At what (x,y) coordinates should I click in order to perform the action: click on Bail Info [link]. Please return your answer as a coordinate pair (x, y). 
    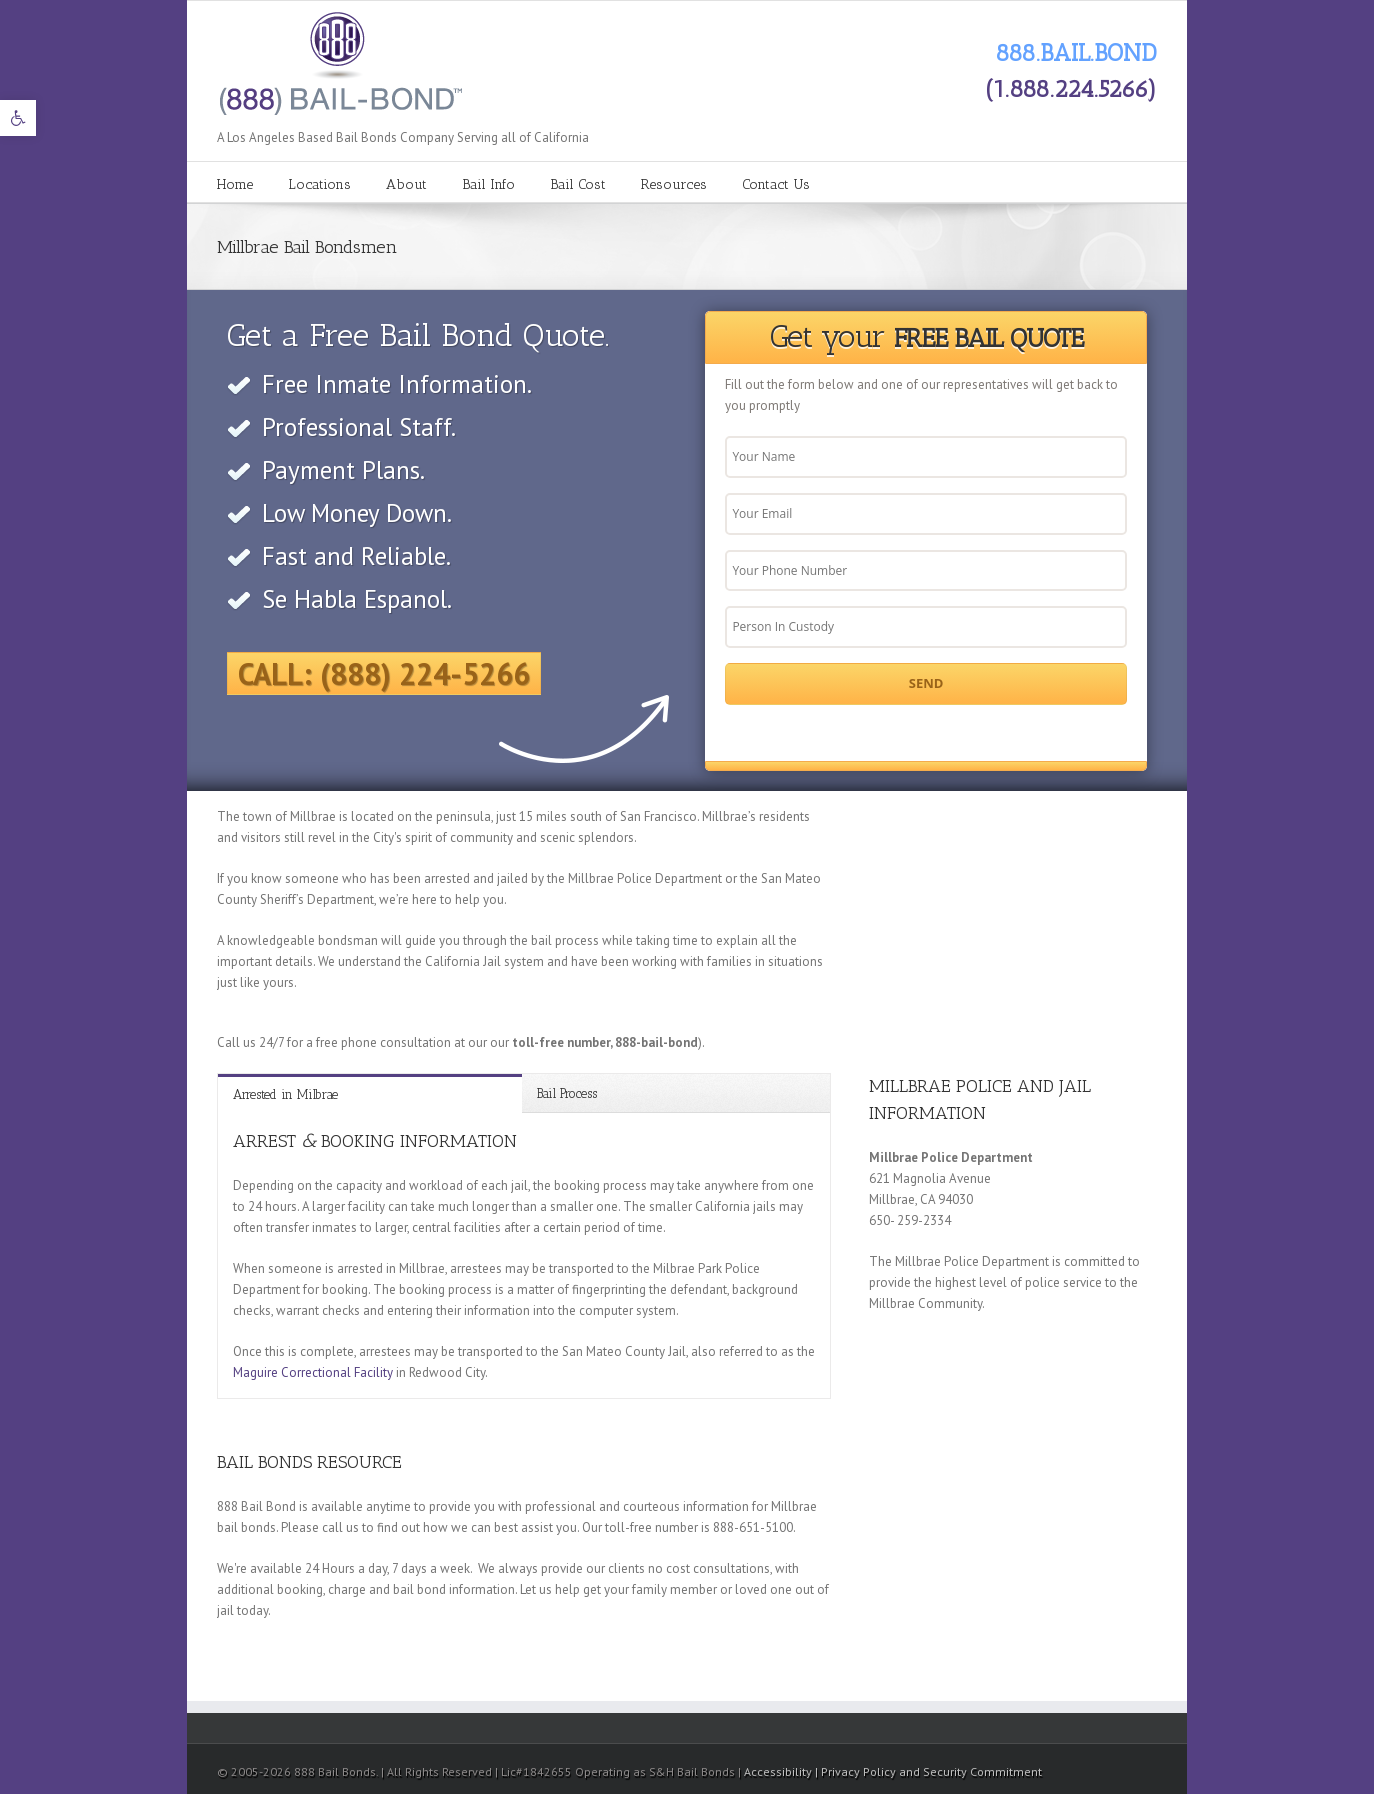
    Looking at the image, I should click on (488, 184).